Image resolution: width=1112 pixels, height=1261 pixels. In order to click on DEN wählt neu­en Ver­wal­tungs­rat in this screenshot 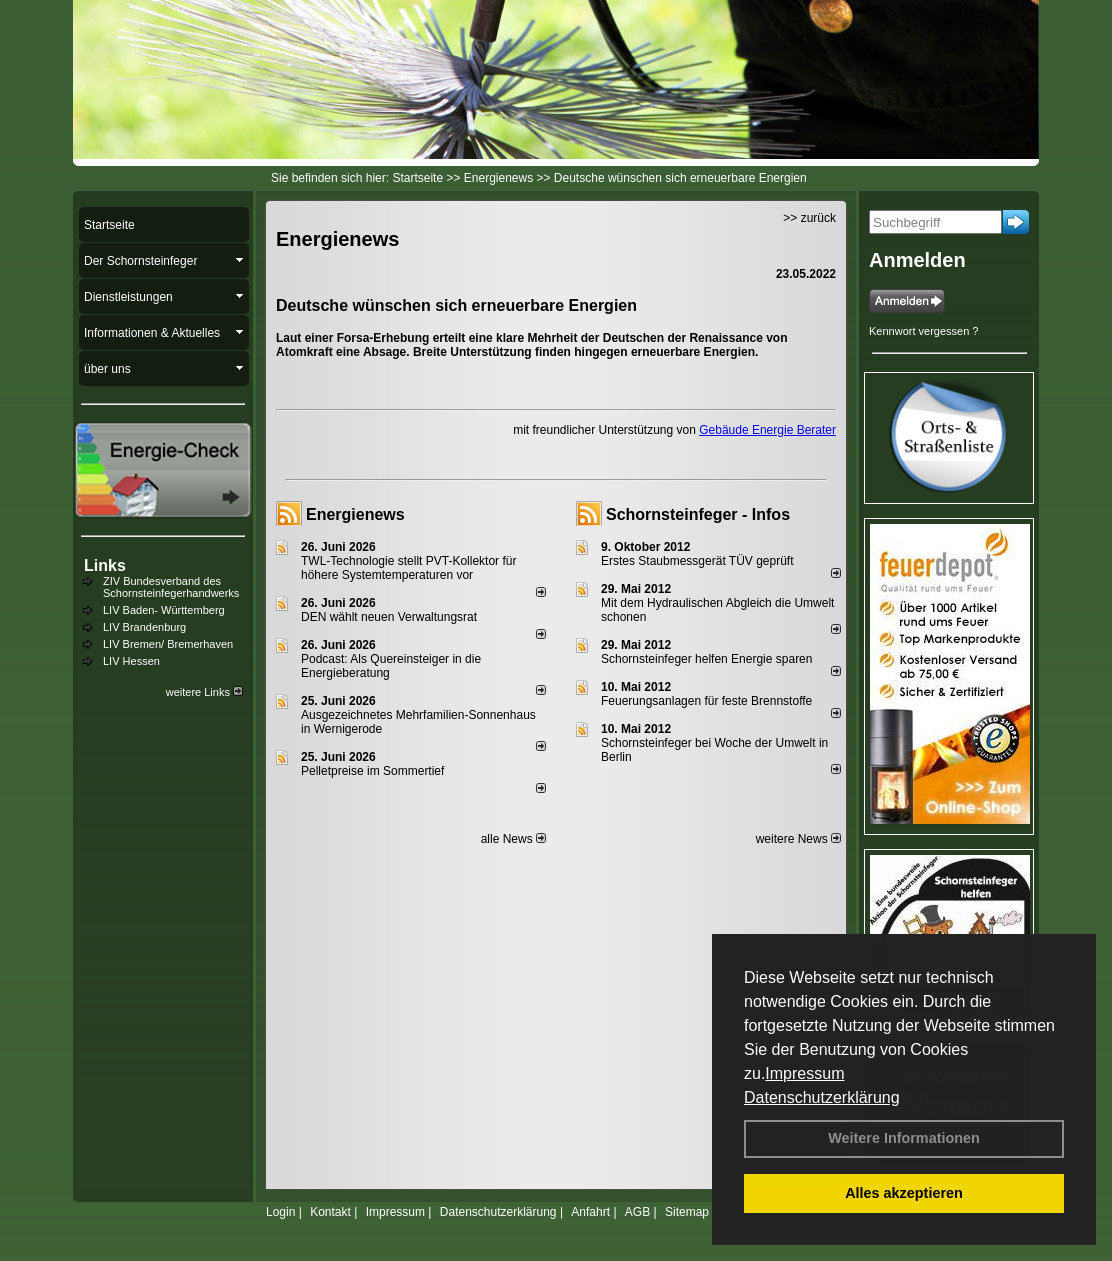, I will do `click(389, 617)`.